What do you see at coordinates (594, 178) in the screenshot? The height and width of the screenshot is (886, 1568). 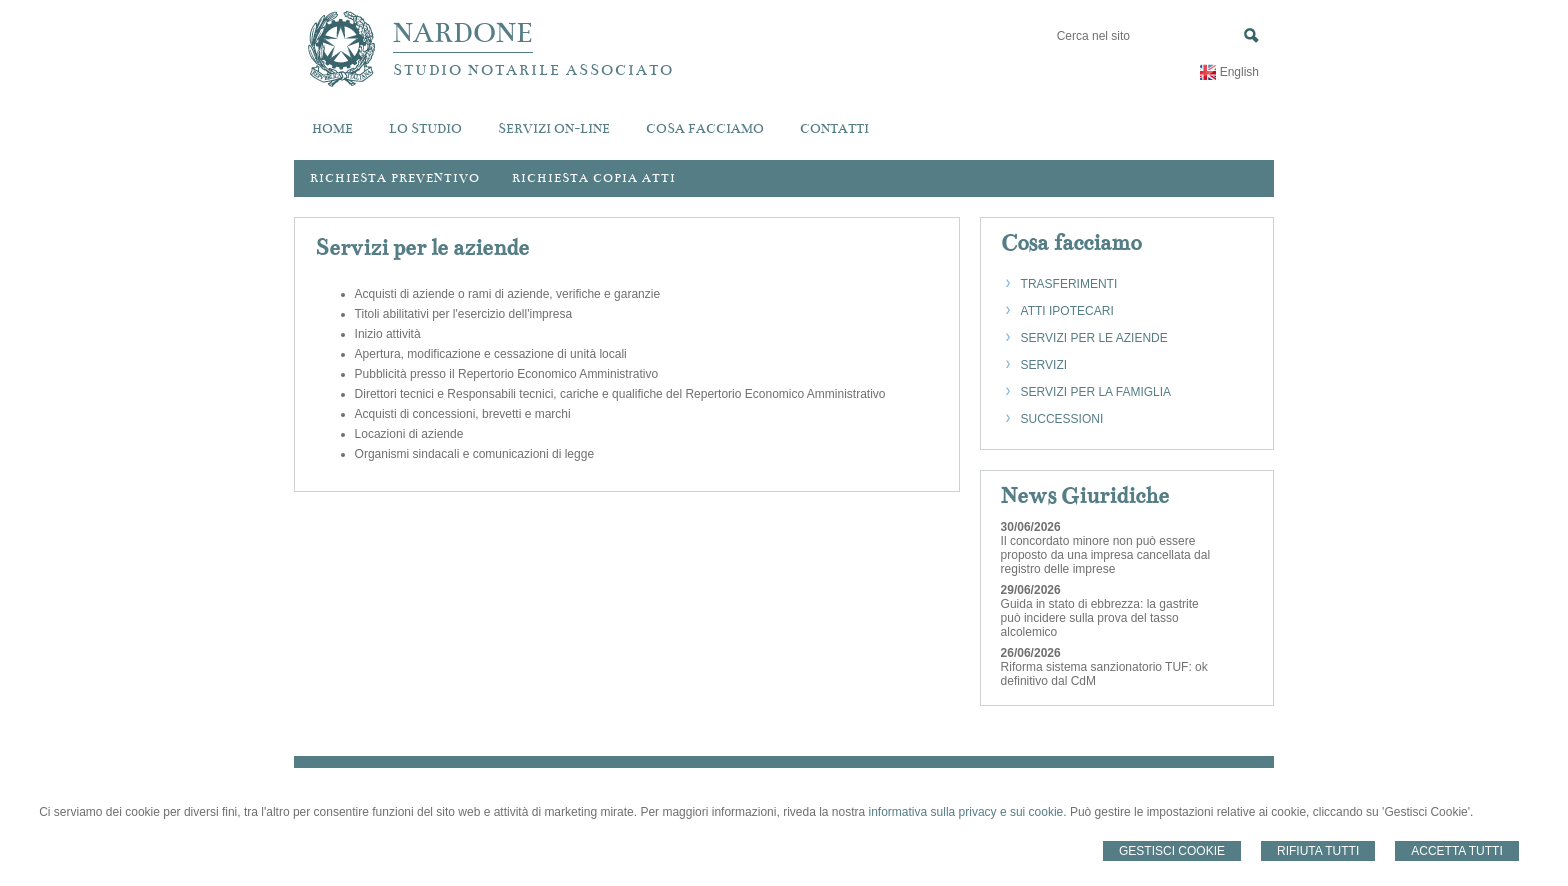 I see `Richiesta Copia Atti` at bounding box center [594, 178].